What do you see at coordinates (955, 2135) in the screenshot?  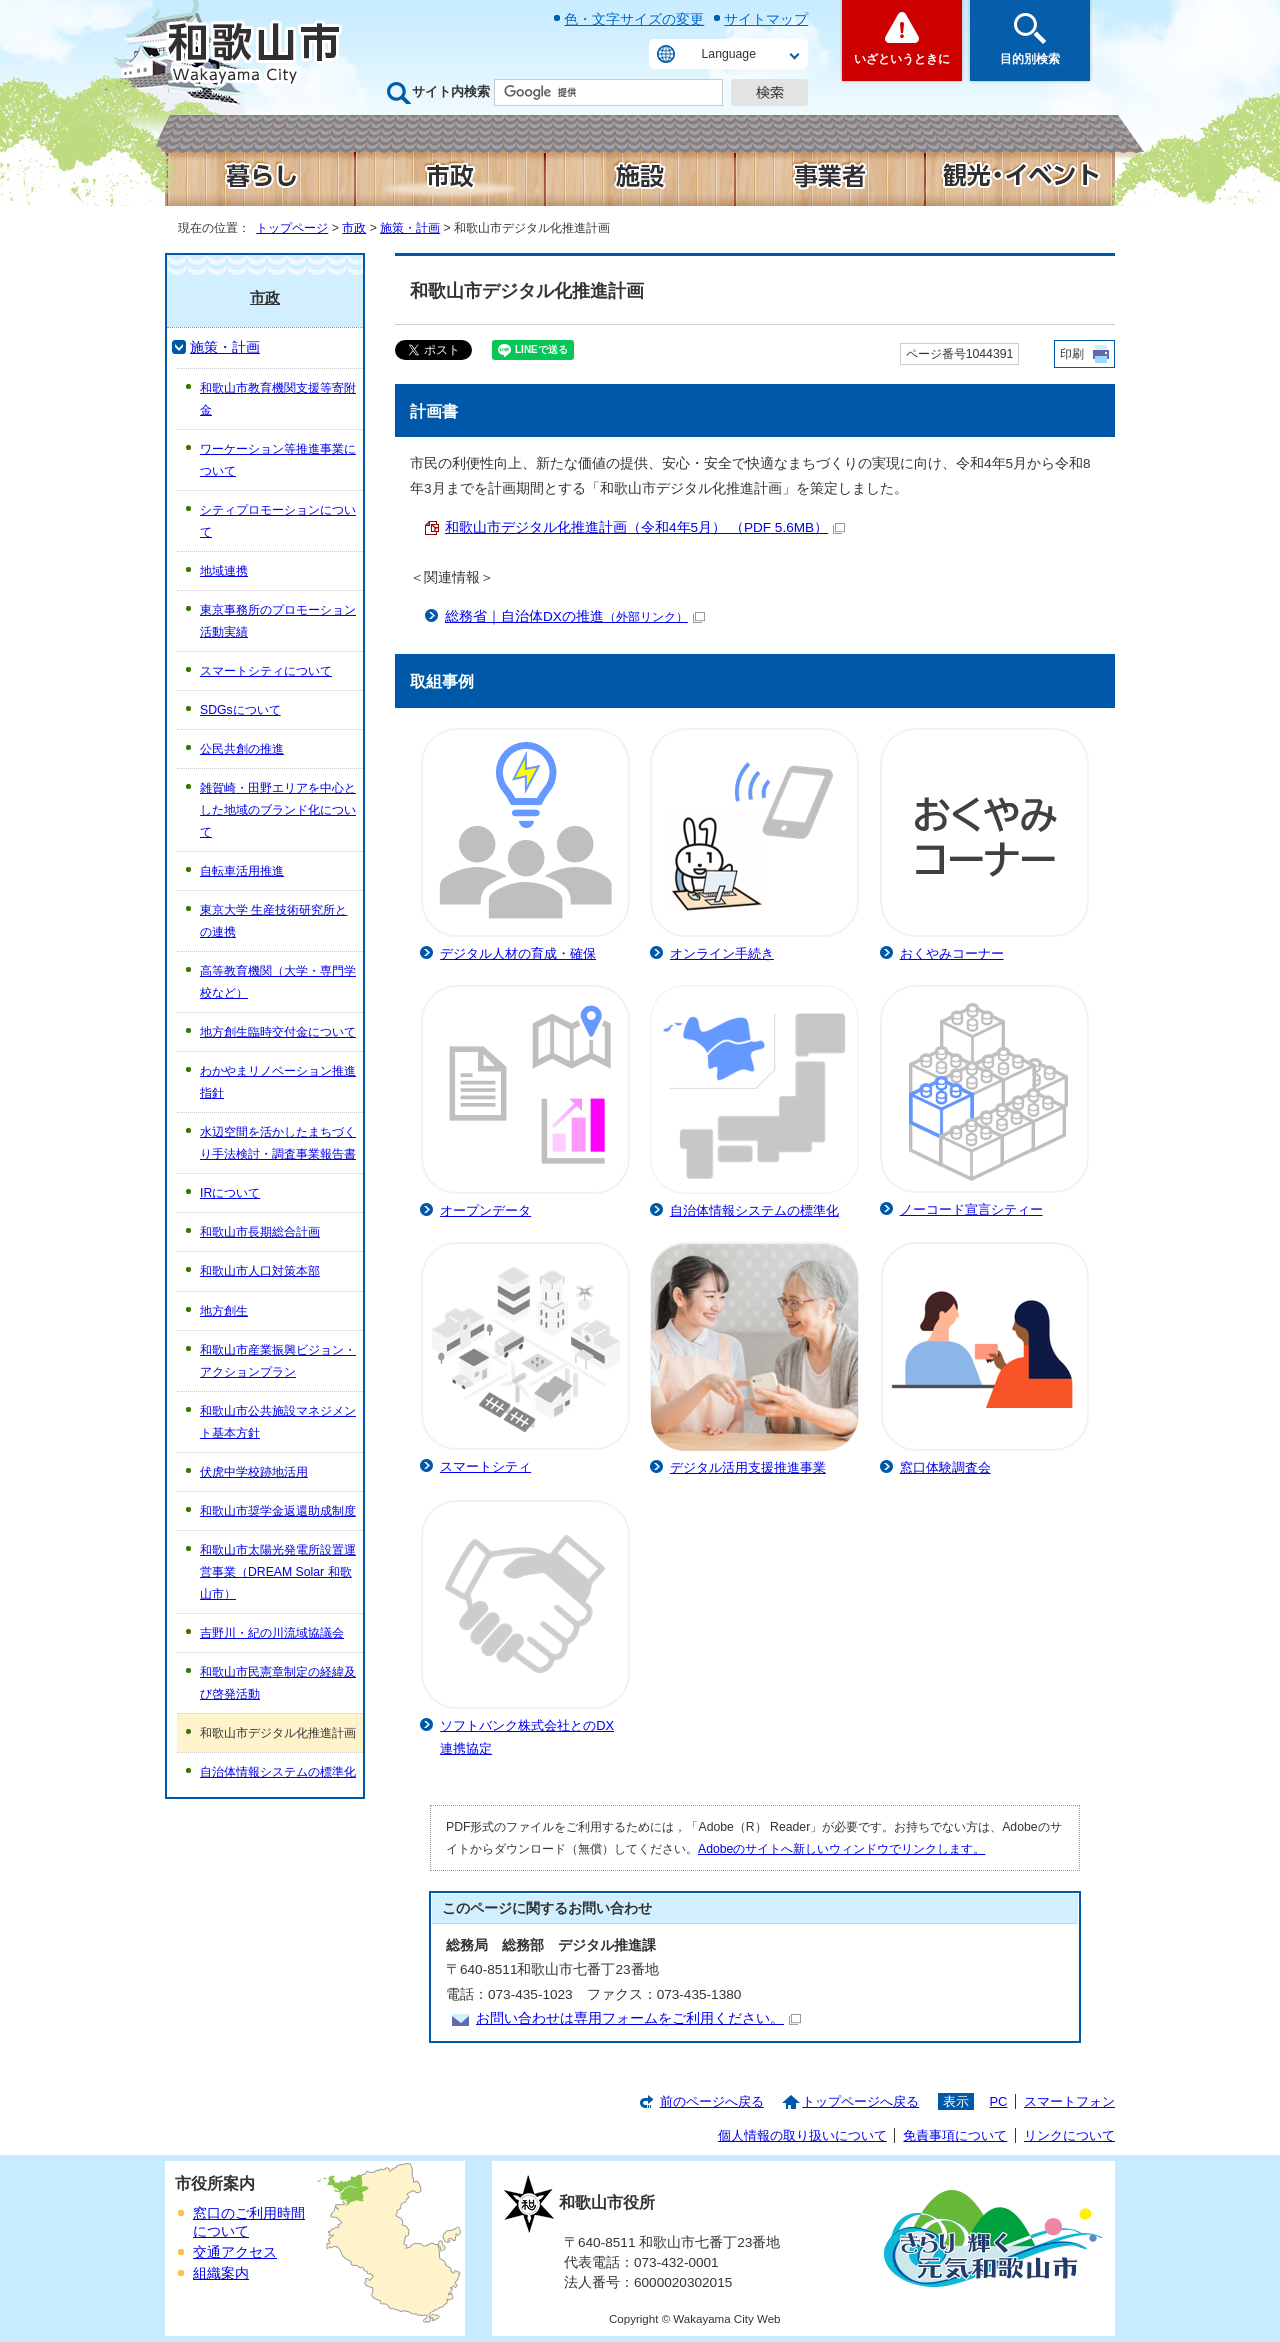 I see `免責事項について` at bounding box center [955, 2135].